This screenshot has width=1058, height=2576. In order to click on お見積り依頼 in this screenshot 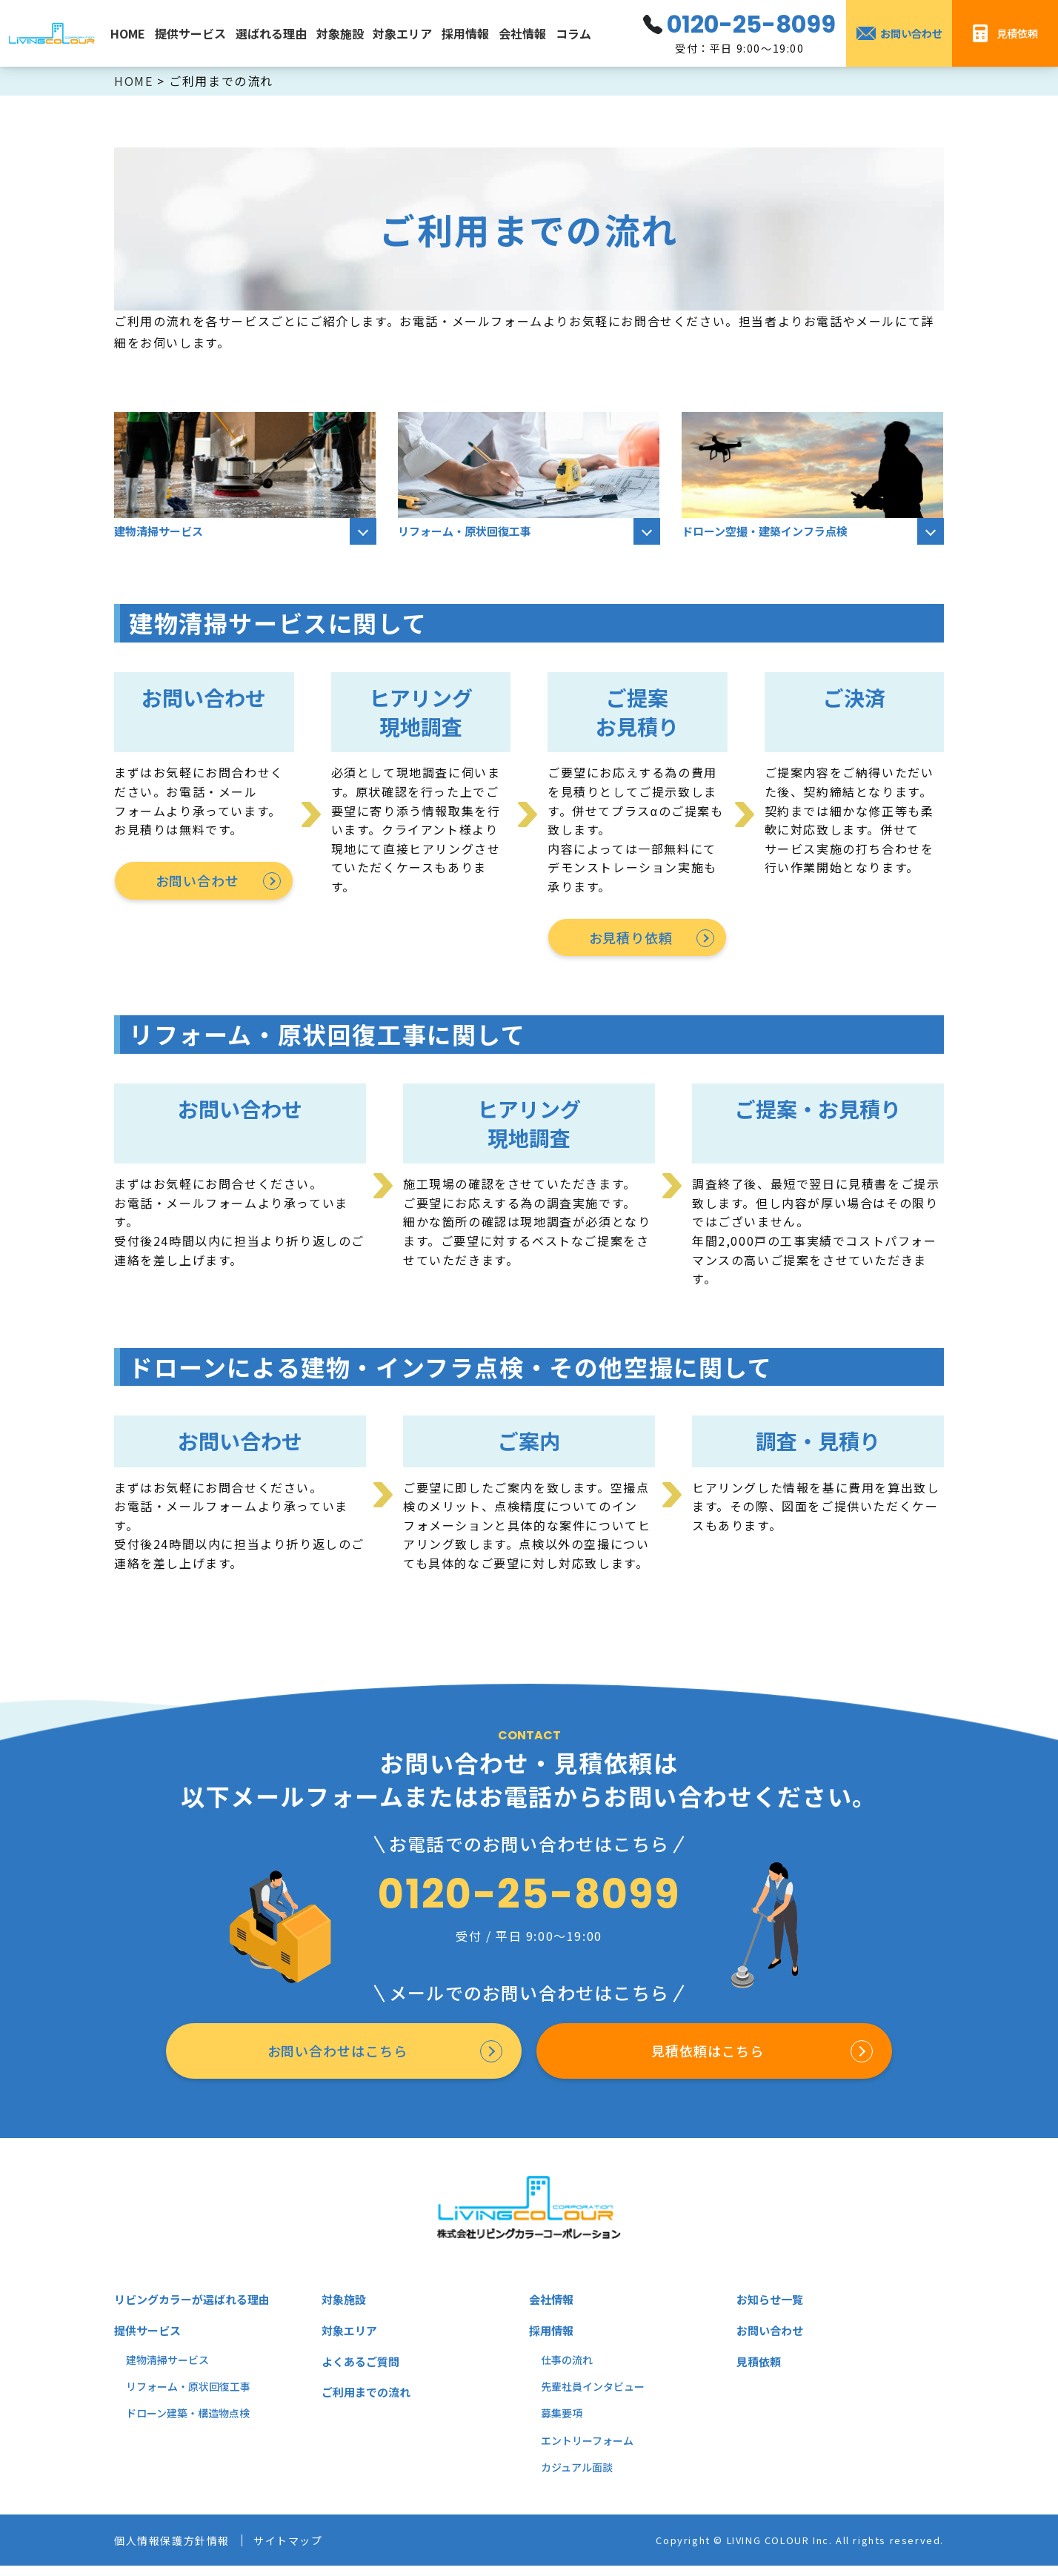, I will do `click(629, 938)`.